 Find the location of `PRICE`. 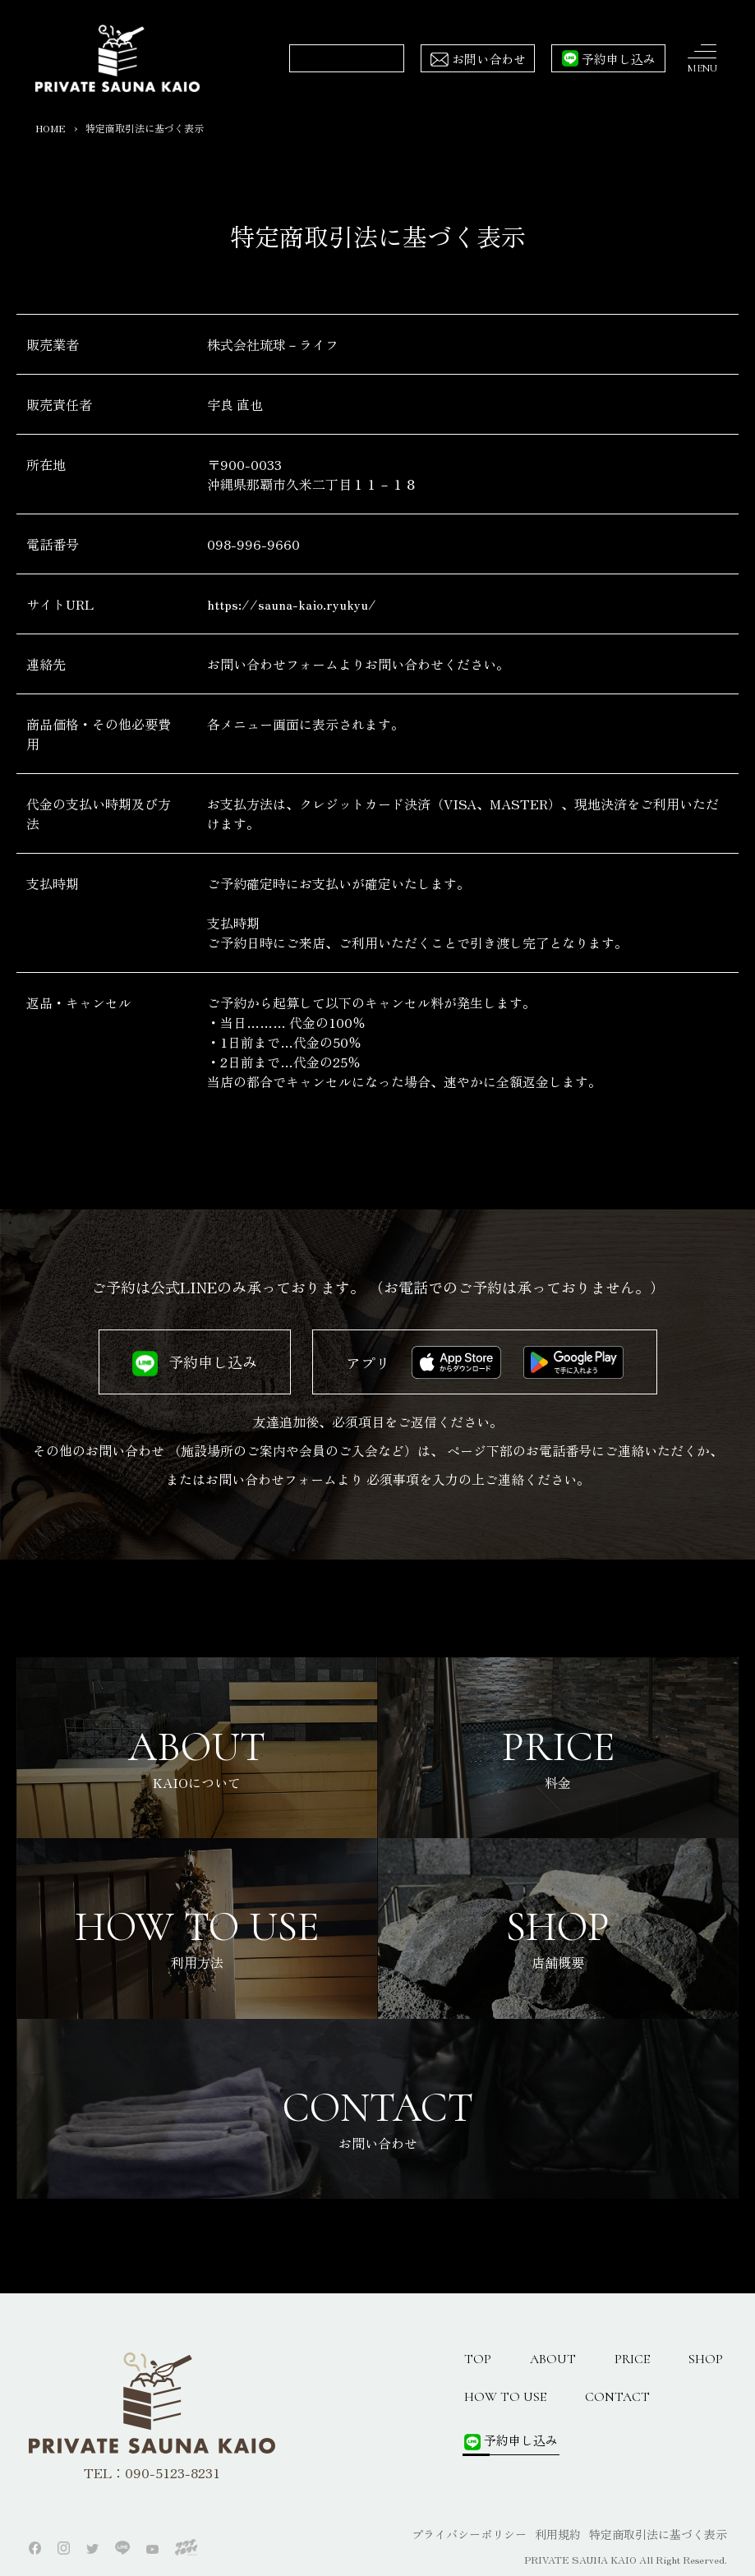

PRICE is located at coordinates (632, 2359).